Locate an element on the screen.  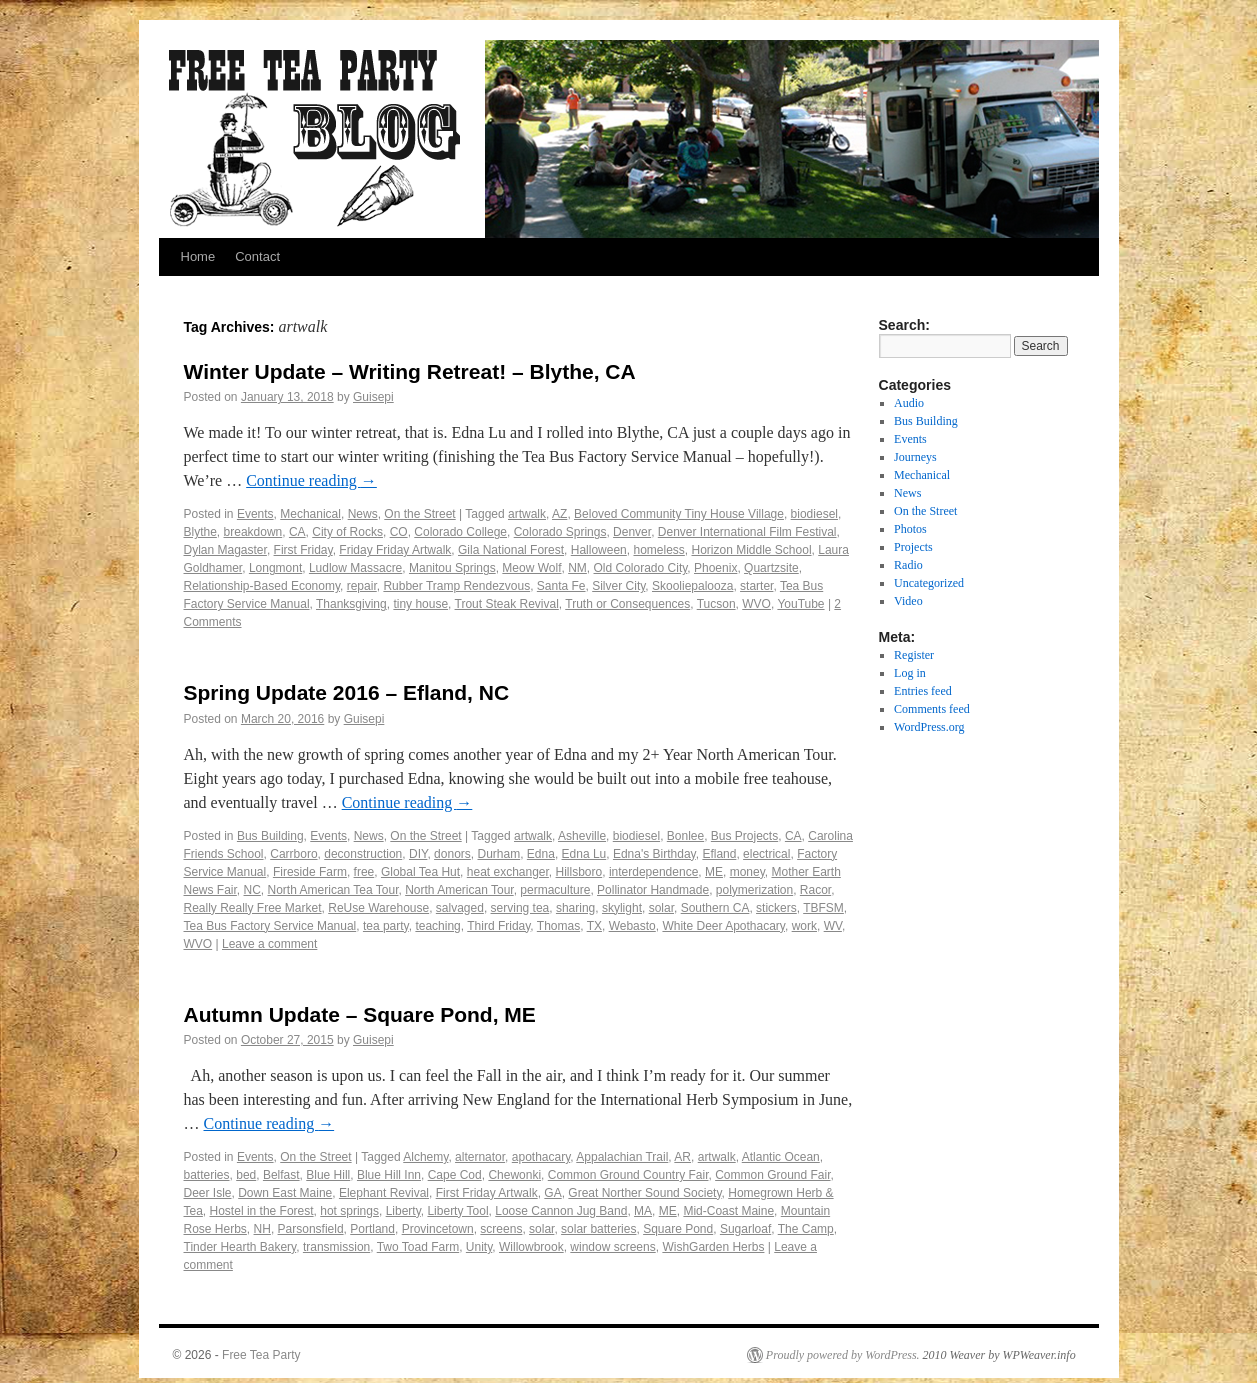
Journeys is located at coordinates (915, 457).